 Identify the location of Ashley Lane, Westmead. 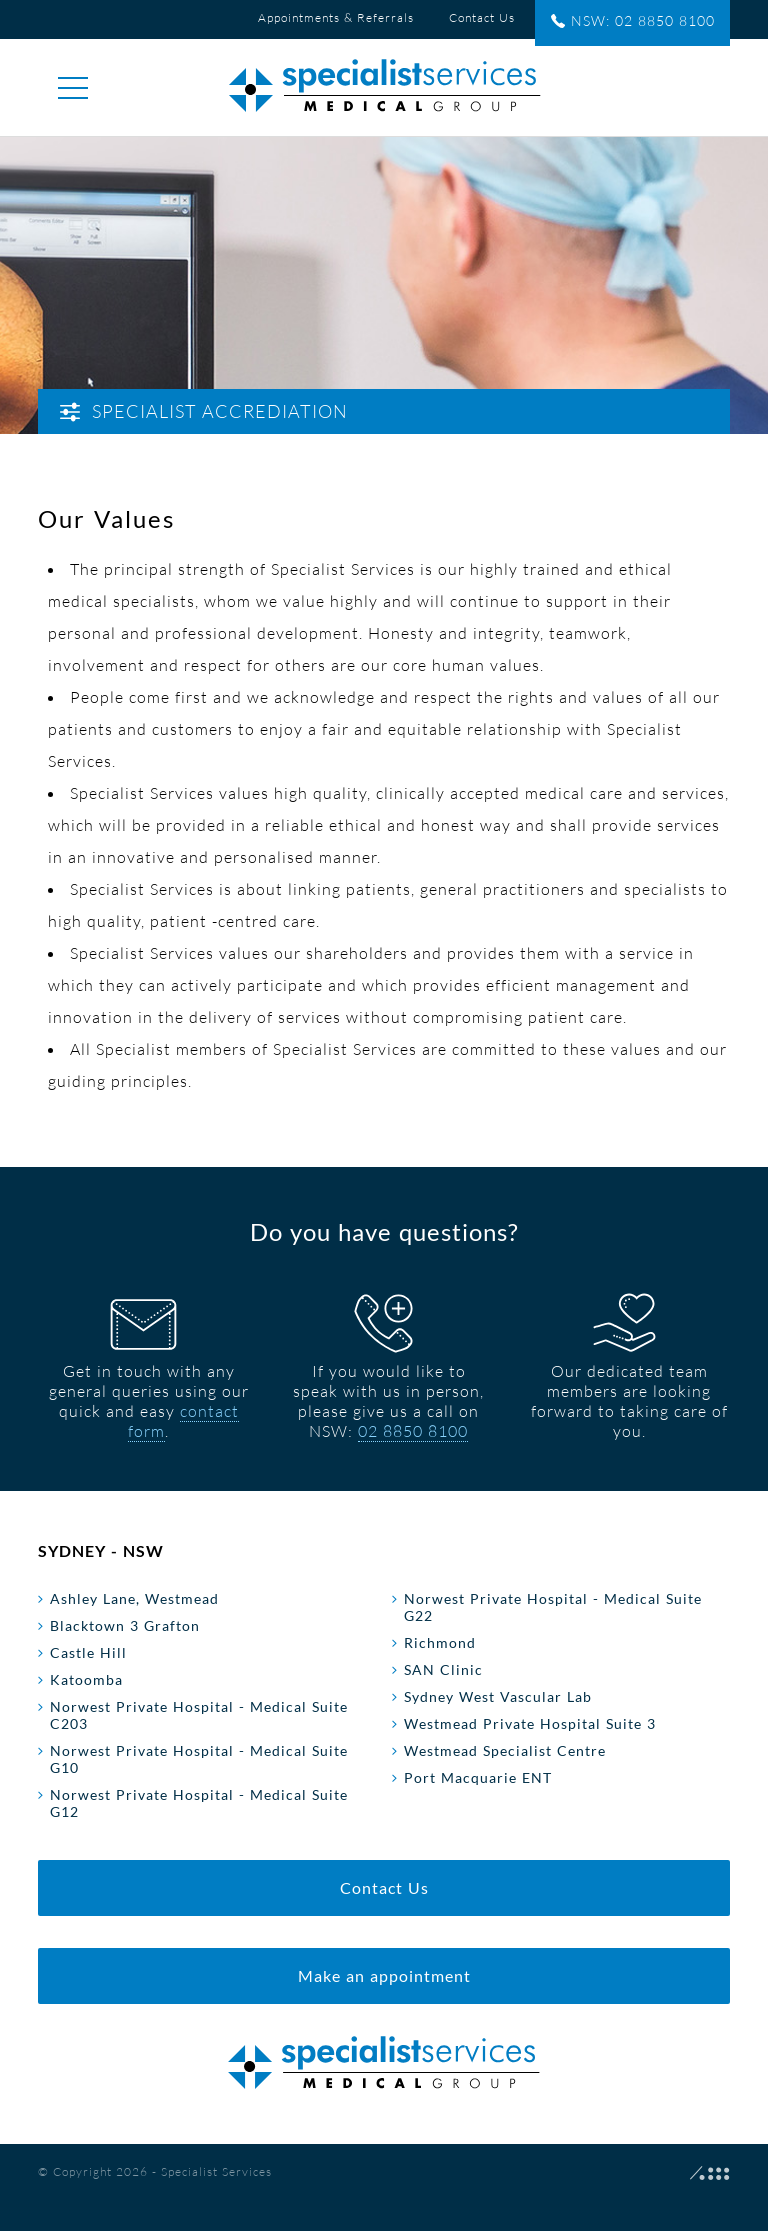
(134, 1598).